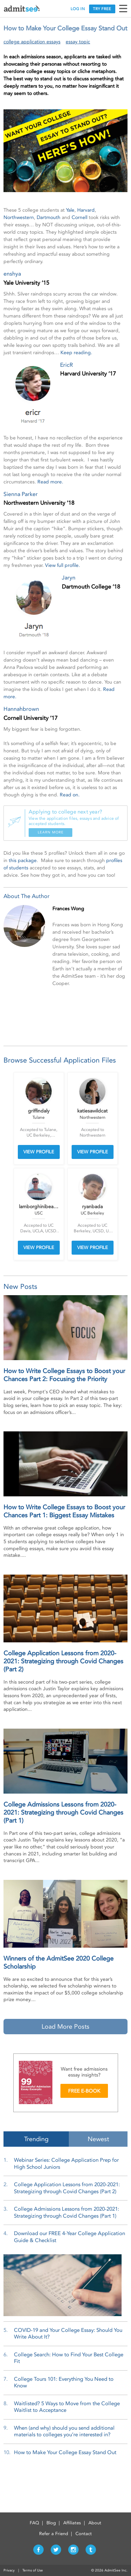  What do you see at coordinates (65, 2026) in the screenshot?
I see `Load More Posts` at bounding box center [65, 2026].